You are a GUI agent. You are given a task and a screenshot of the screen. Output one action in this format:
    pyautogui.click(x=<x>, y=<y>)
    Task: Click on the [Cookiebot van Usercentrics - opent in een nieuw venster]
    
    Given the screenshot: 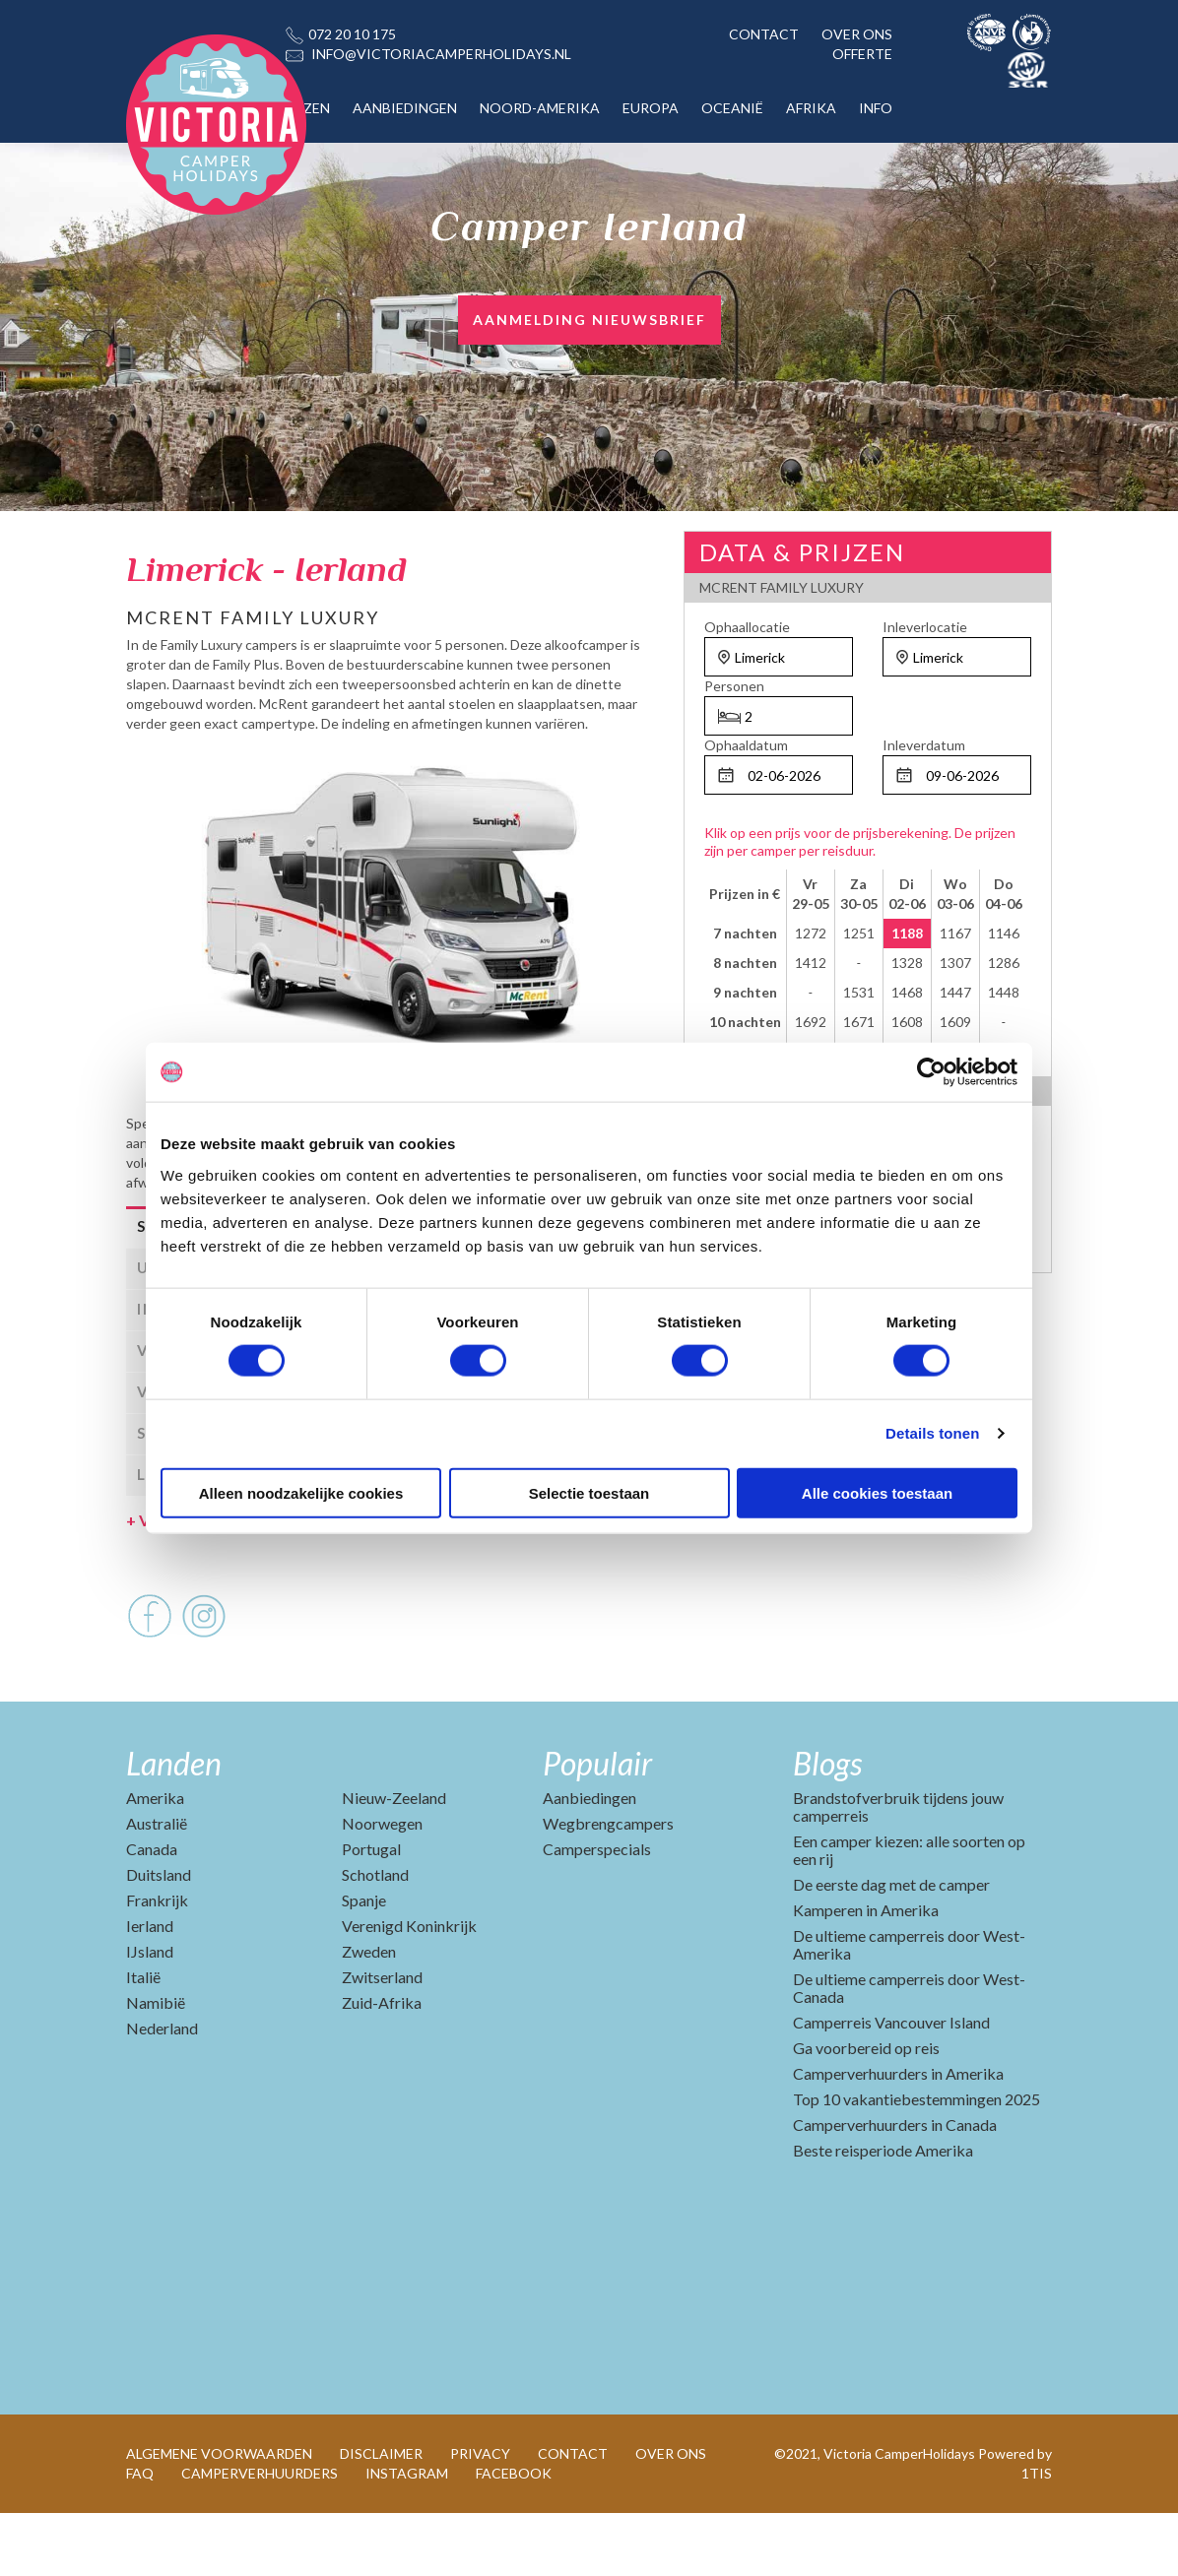 What is the action you would take?
    pyautogui.click(x=931, y=1072)
    